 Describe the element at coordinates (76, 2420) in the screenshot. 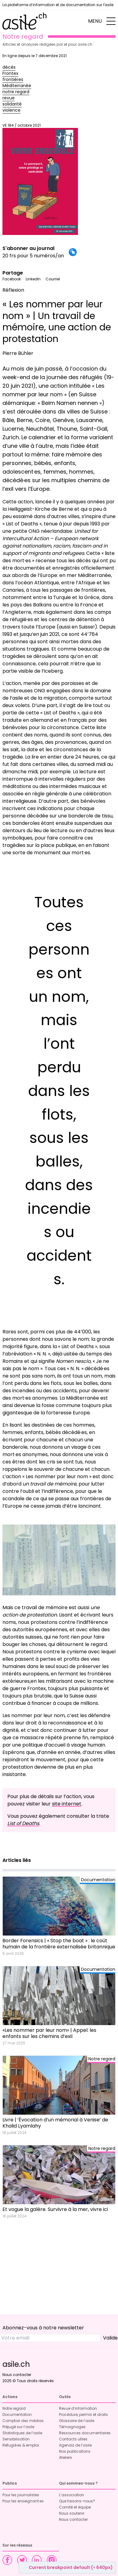

I see `Glossaire de l’asile` at that location.